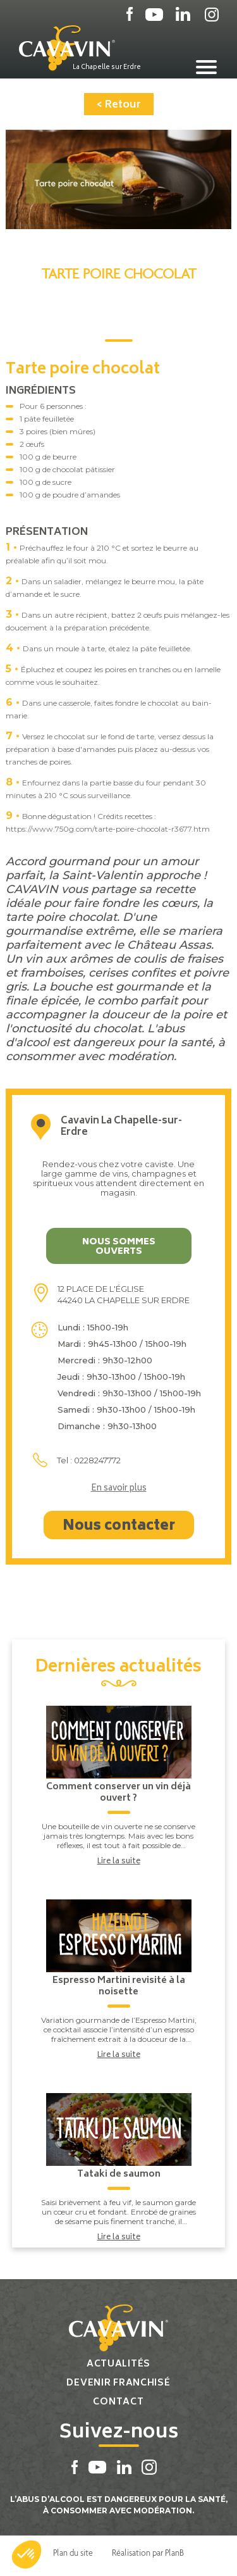 This screenshot has width=237, height=2576. What do you see at coordinates (119, 1527) in the screenshot?
I see `Nous contacter` at bounding box center [119, 1527].